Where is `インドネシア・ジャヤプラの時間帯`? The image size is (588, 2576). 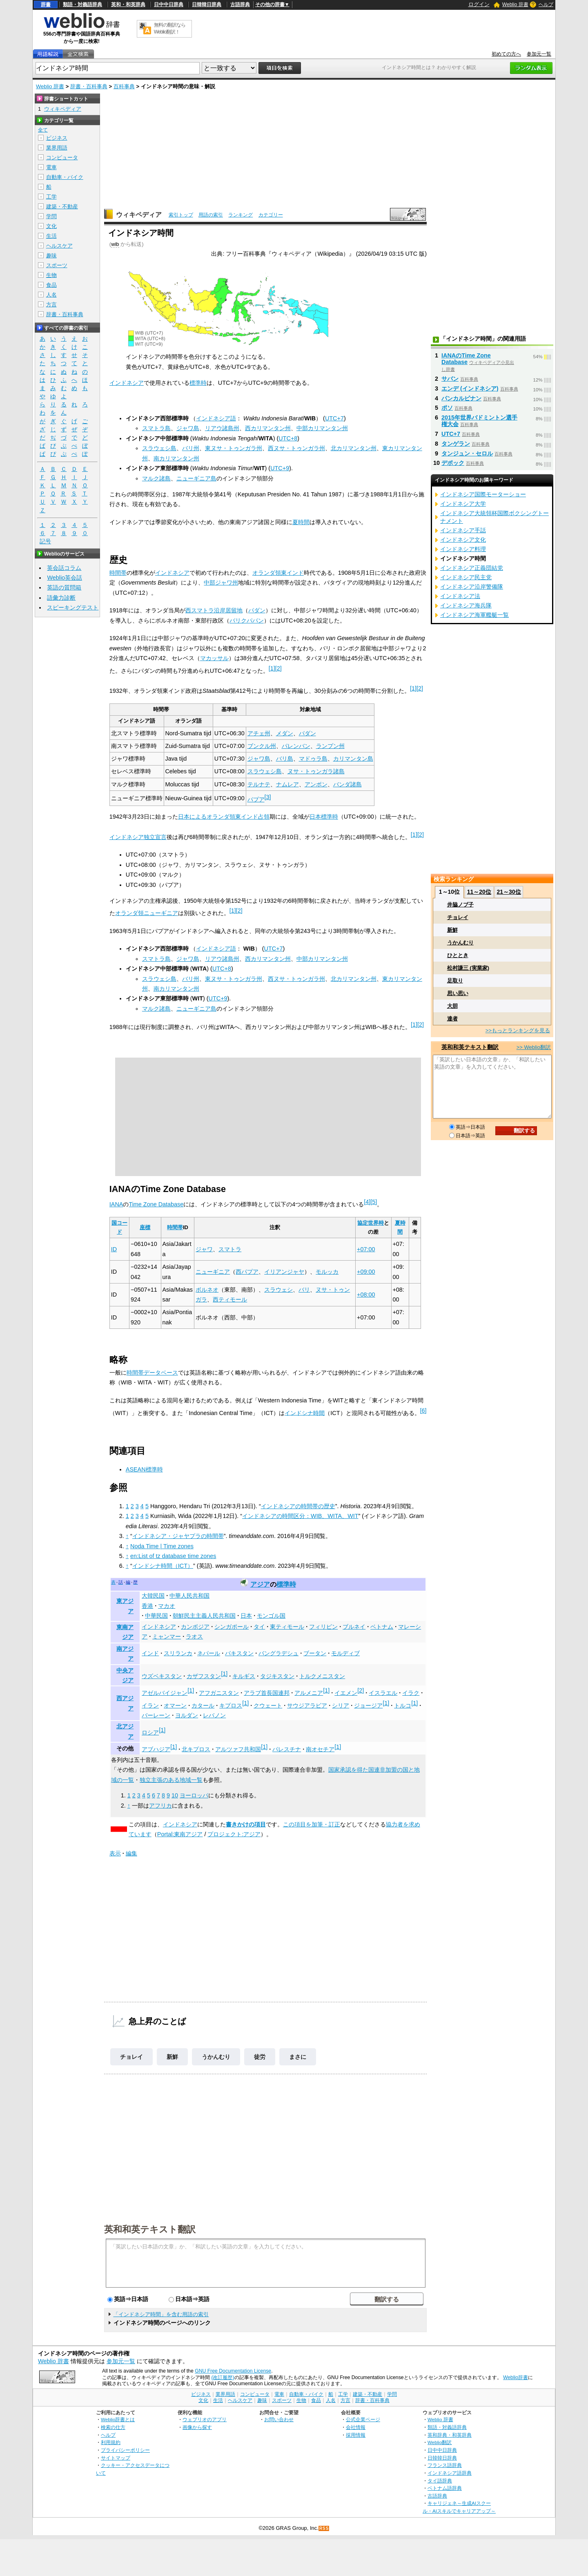
インドネシア・ジャヤプラの時間帯 is located at coordinates (178, 1536).